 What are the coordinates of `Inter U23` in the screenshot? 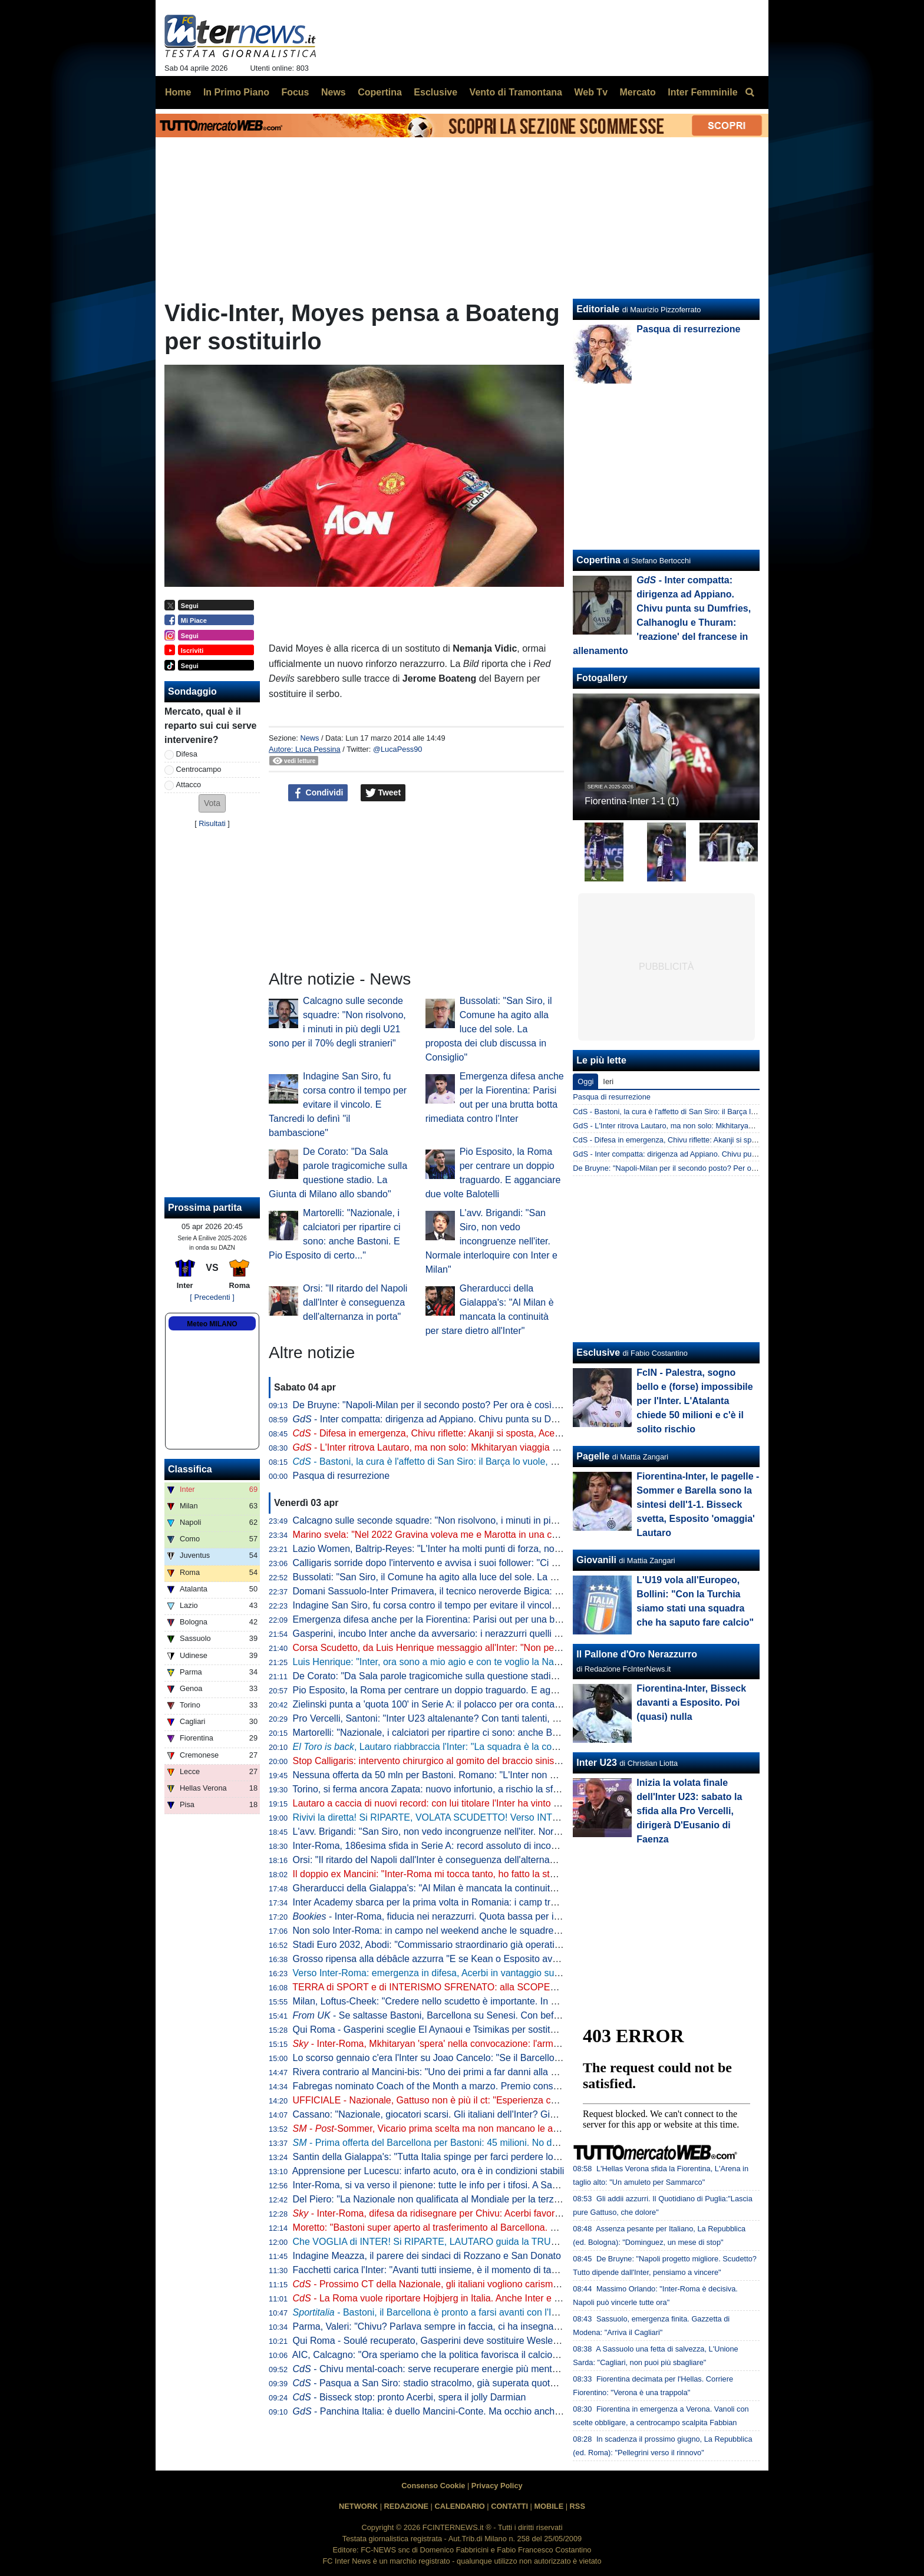 It's located at (596, 1763).